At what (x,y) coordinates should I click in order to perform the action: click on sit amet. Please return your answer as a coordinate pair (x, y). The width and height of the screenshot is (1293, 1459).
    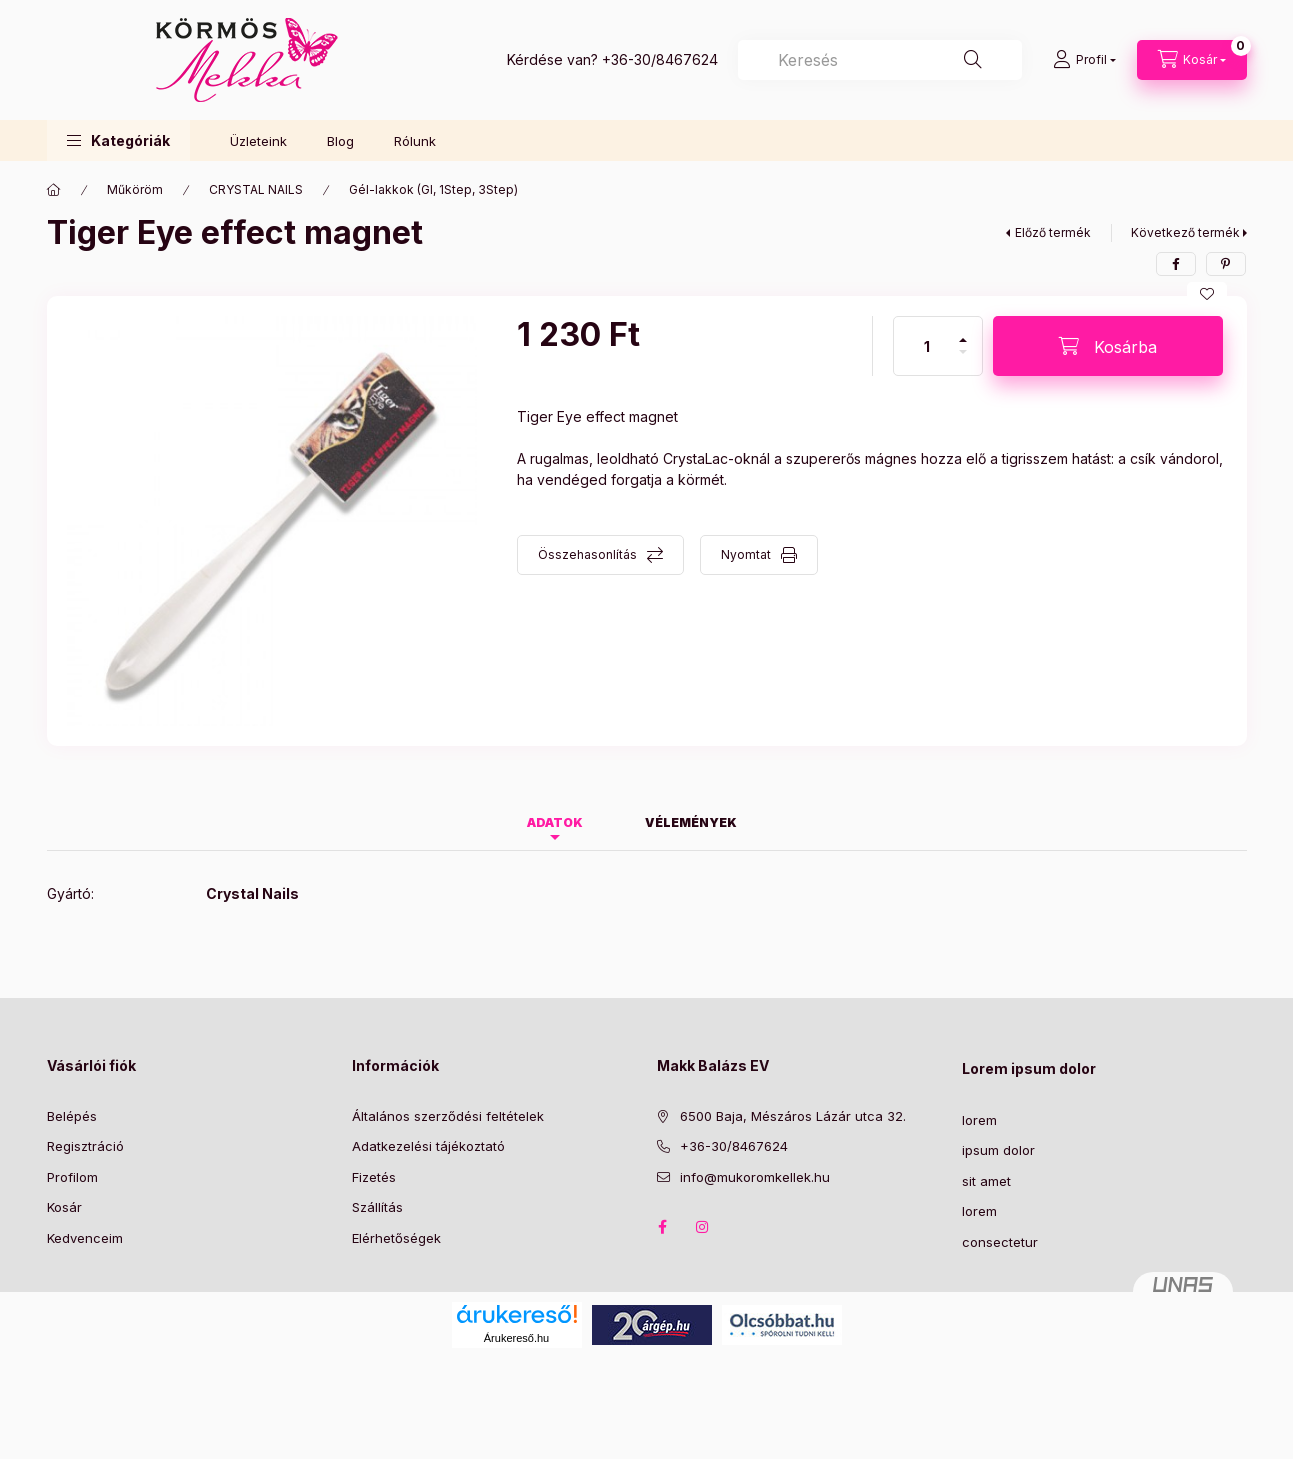
    Looking at the image, I should click on (986, 1181).